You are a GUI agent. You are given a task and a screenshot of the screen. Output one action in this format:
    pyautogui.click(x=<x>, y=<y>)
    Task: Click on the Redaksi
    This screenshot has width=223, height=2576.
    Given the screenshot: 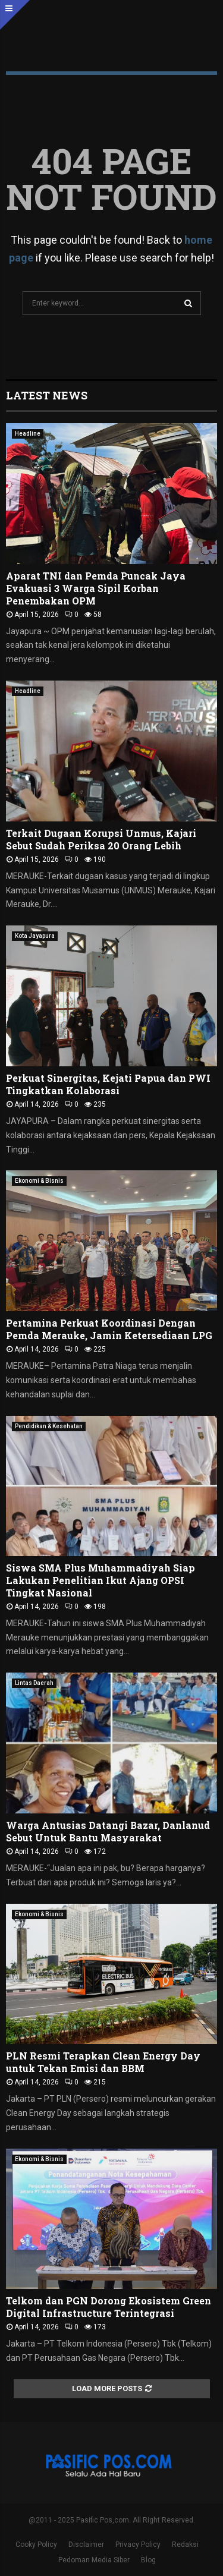 What is the action you would take?
    pyautogui.click(x=185, y=2544)
    